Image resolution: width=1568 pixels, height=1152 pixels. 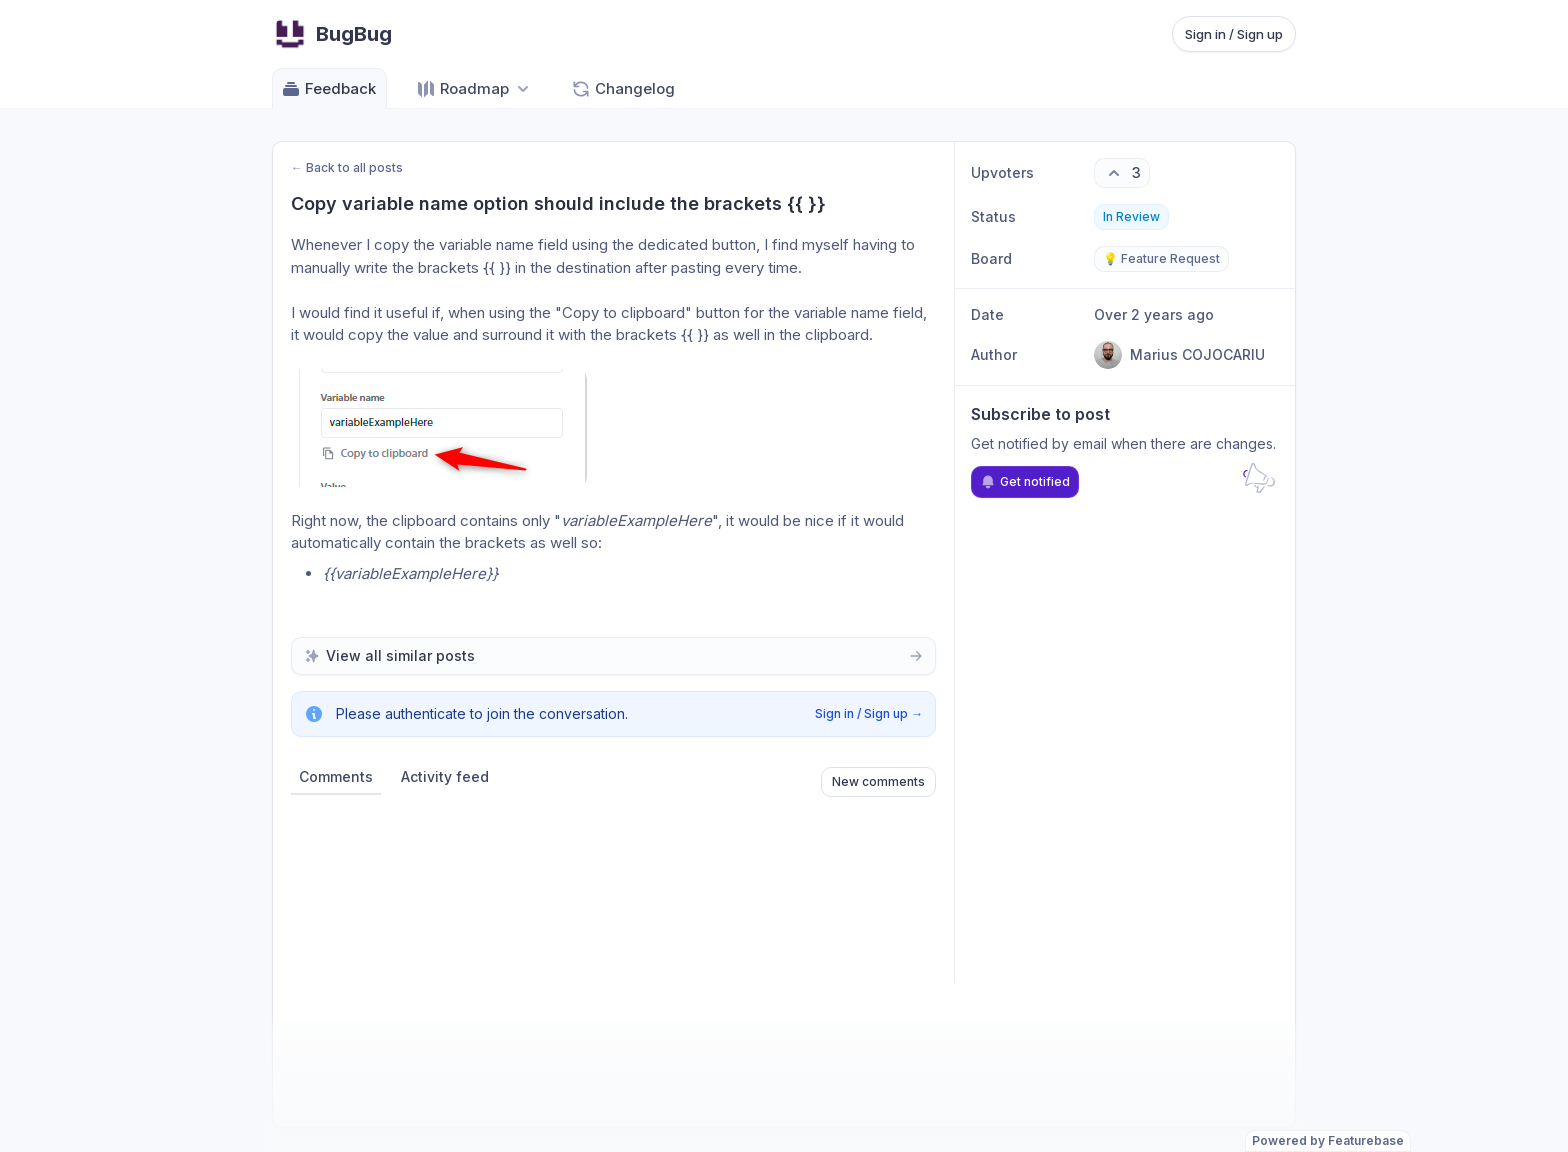 I want to click on Activity feed, so click(x=445, y=776).